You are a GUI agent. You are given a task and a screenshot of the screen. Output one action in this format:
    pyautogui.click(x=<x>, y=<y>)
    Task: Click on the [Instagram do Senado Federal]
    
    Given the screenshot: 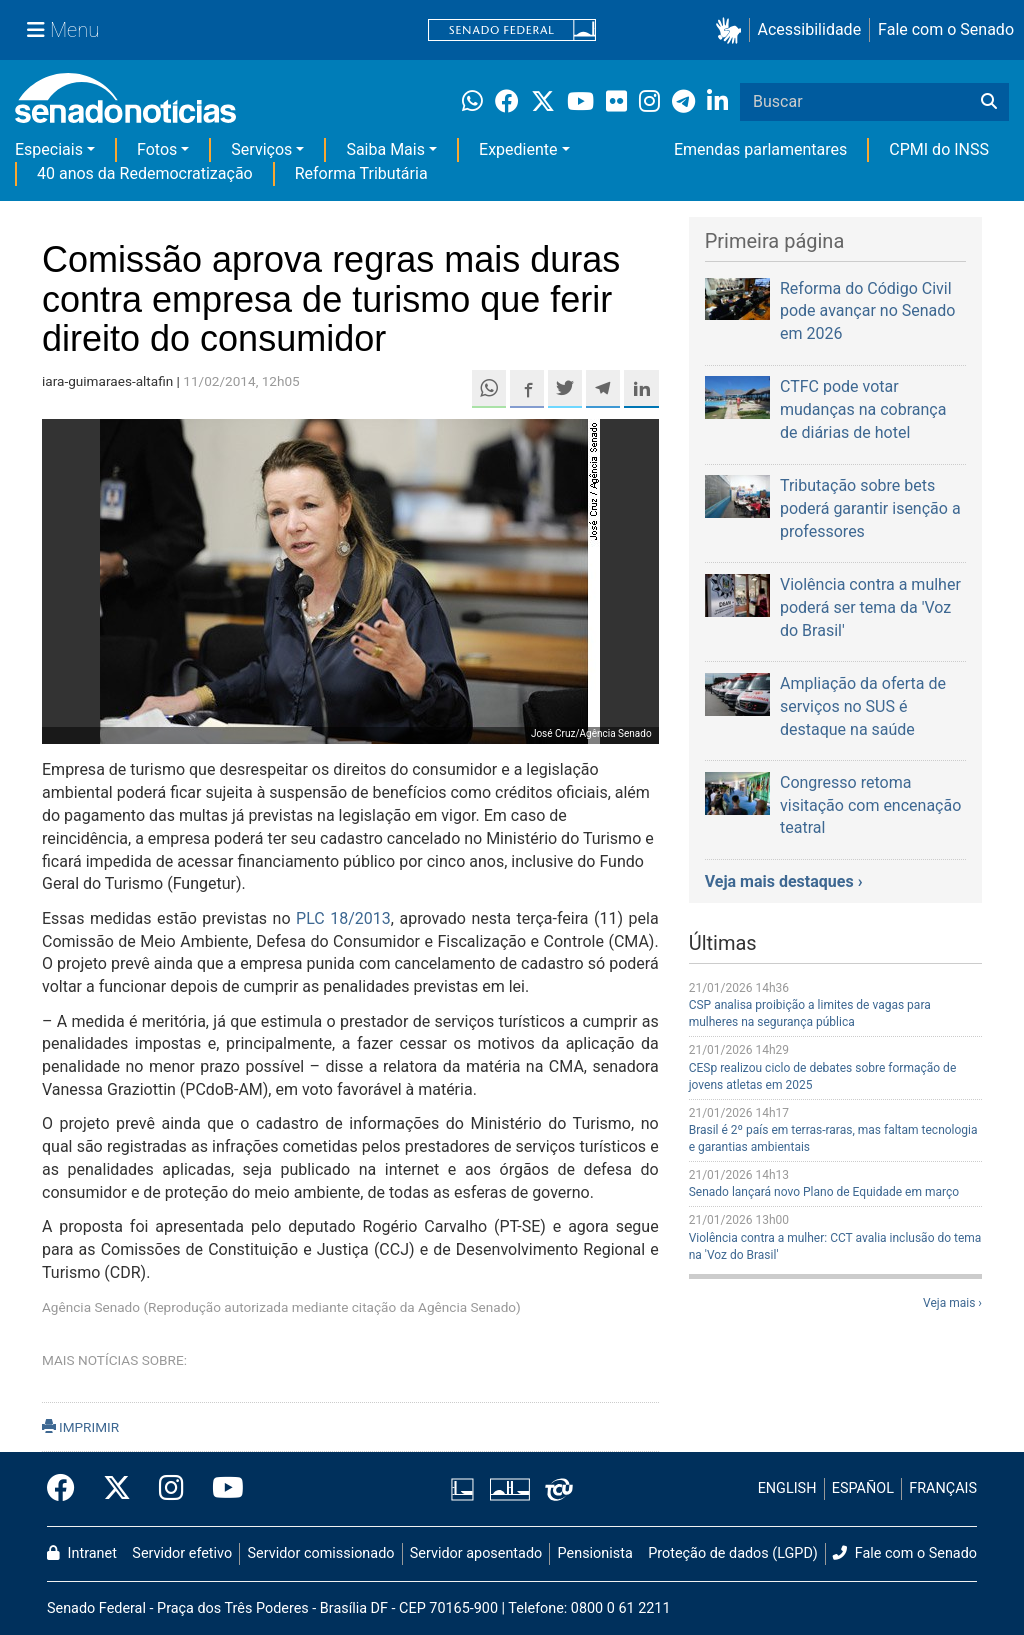 What is the action you would take?
    pyautogui.click(x=171, y=1489)
    